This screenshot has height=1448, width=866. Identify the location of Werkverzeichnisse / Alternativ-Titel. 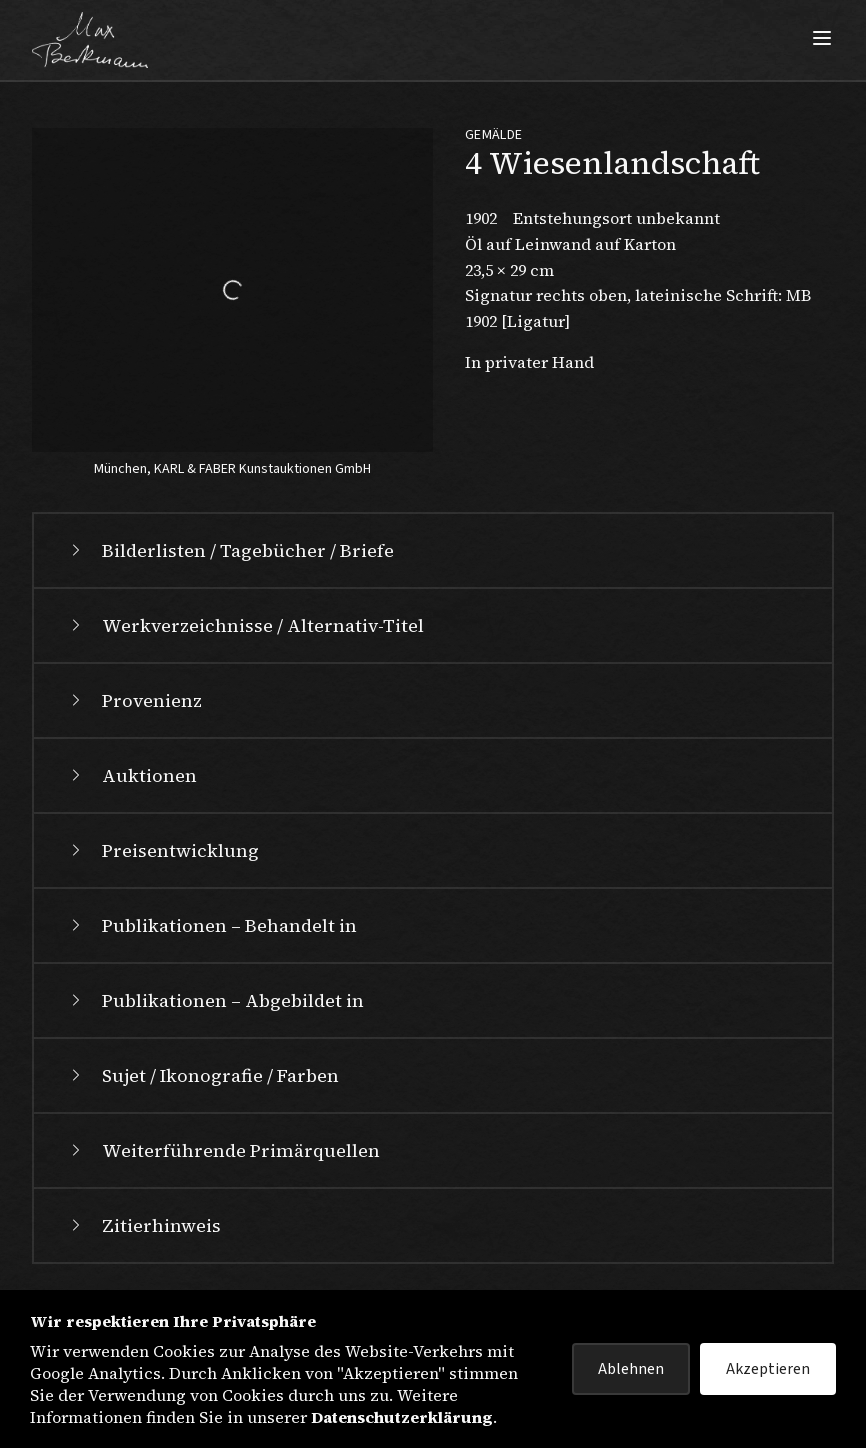
(245, 625).